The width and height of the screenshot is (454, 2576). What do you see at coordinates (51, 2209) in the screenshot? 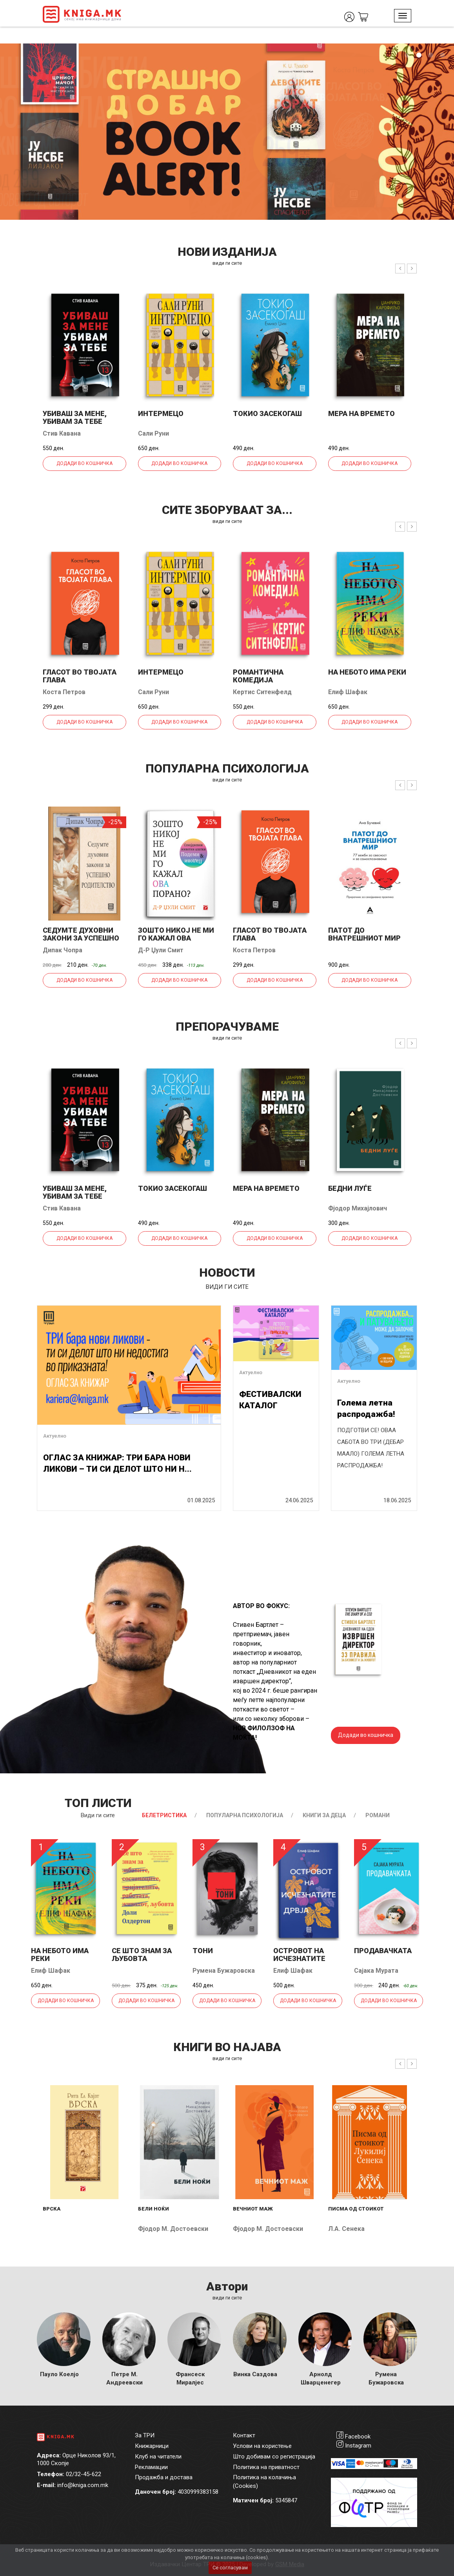
I see `Врска` at bounding box center [51, 2209].